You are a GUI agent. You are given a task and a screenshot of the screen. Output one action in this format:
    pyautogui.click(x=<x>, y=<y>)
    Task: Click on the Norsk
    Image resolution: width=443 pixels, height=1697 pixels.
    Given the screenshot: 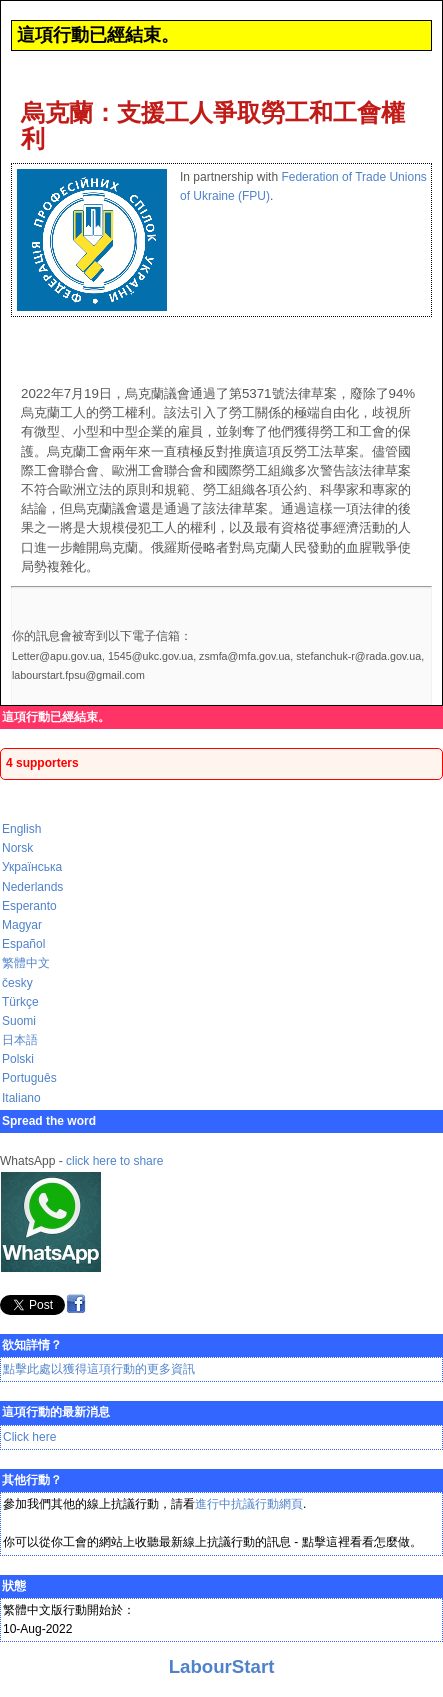 What is the action you would take?
    pyautogui.click(x=17, y=848)
    